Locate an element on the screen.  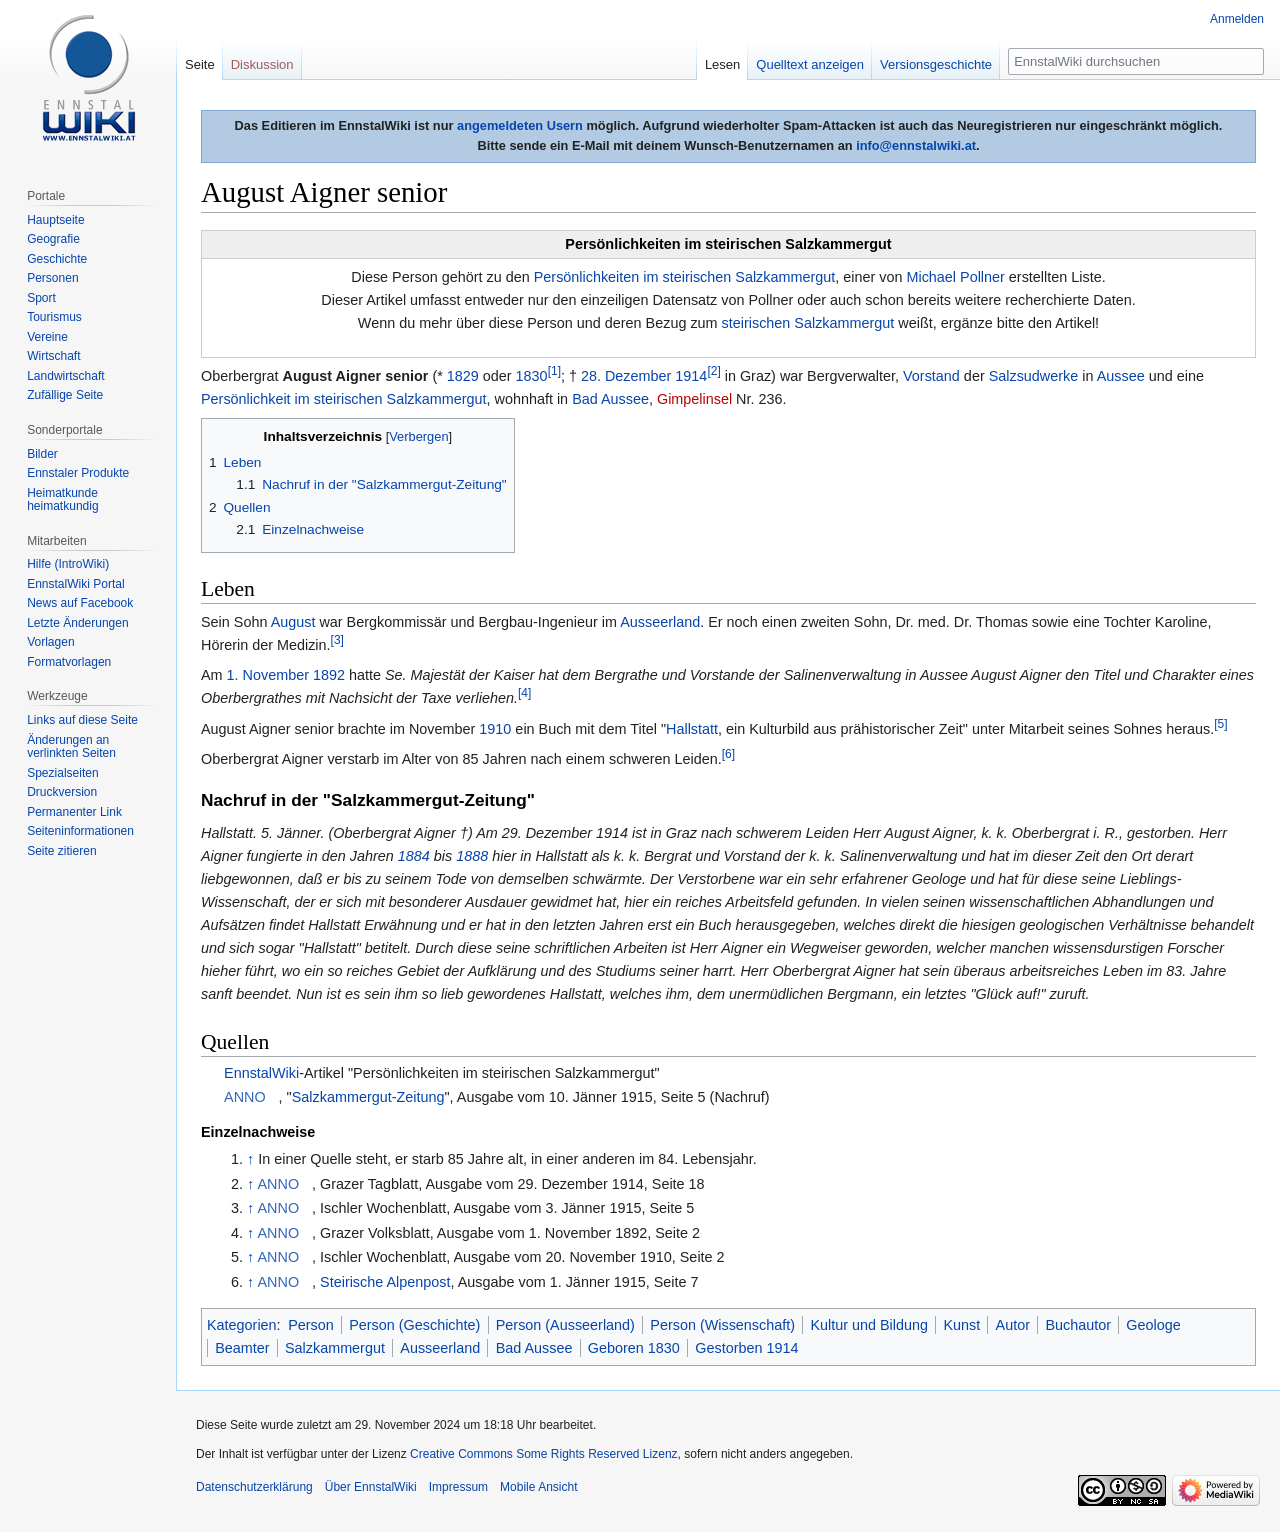
Gestorben 1914 is located at coordinates (746, 1348).